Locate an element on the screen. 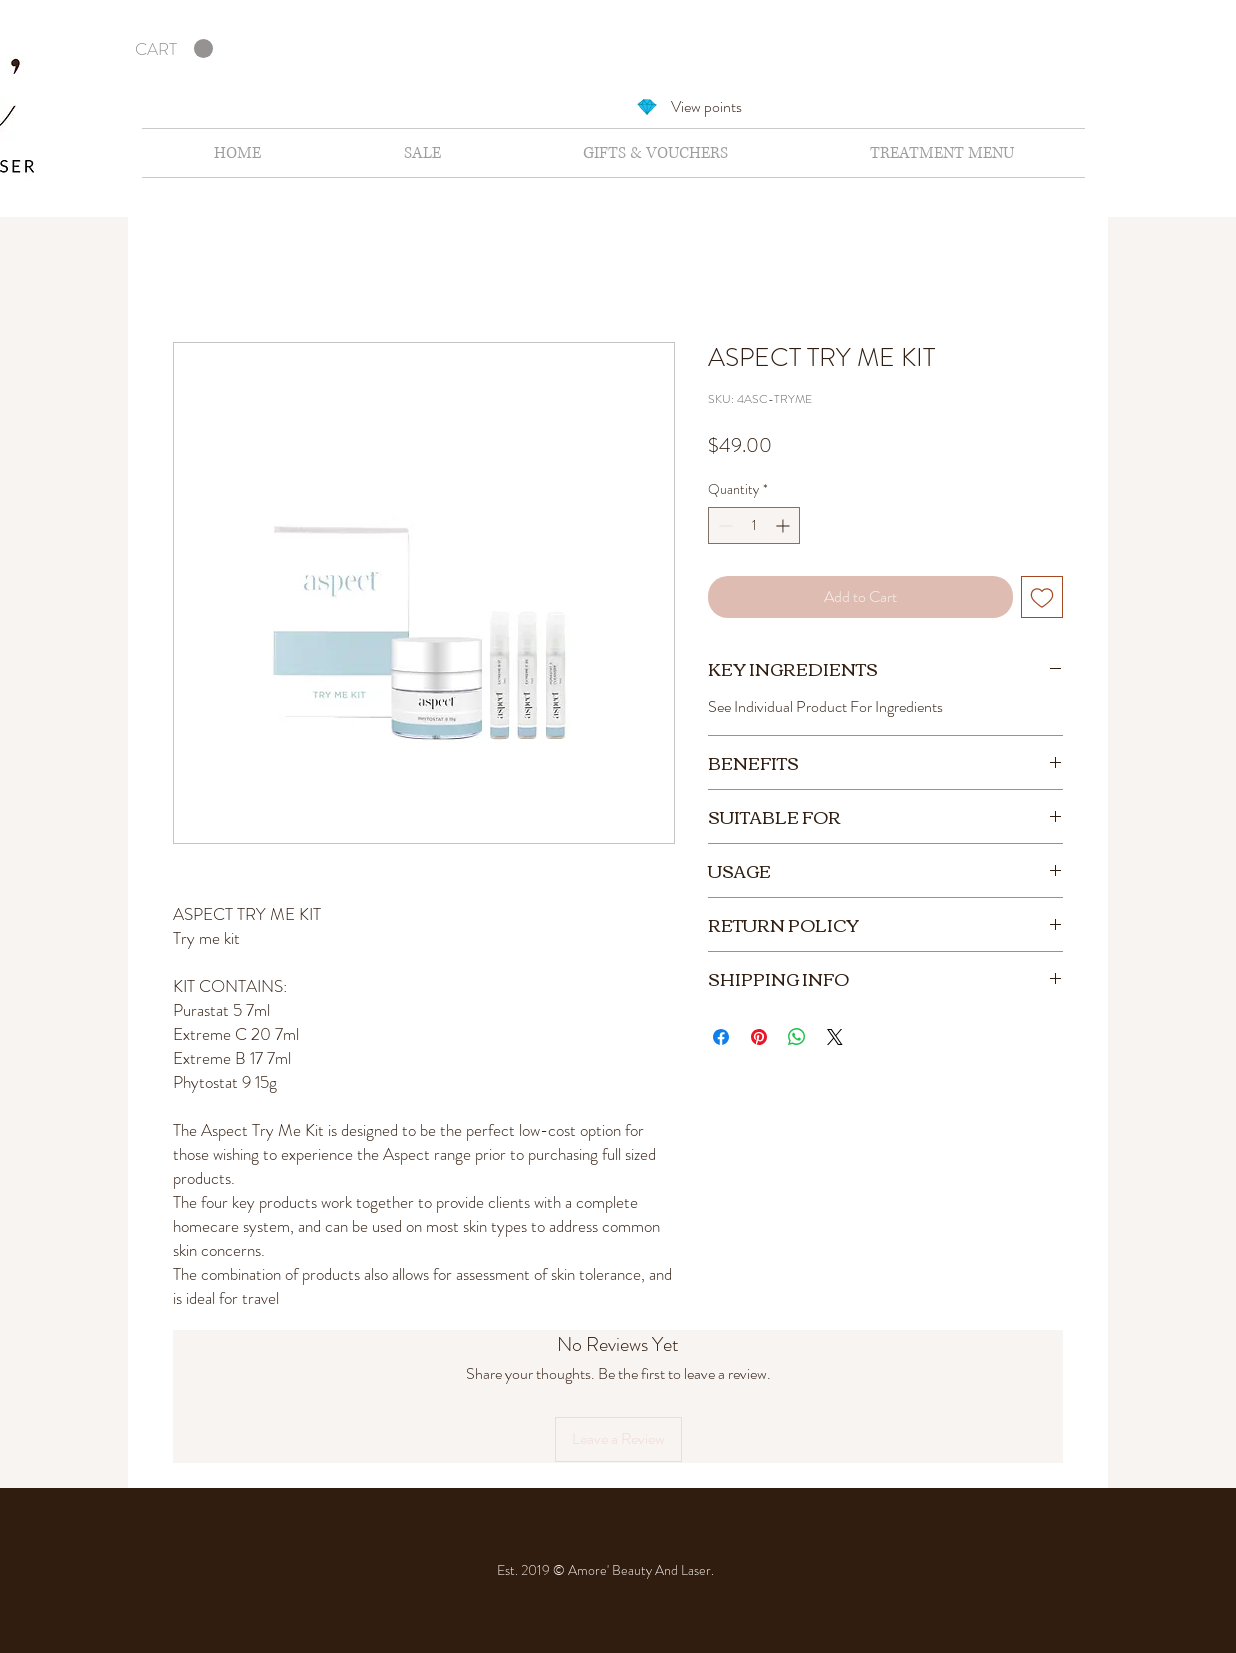 Image resolution: width=1236 pixels, height=1653 pixels. [Pin on Pinterest] is located at coordinates (759, 1037).